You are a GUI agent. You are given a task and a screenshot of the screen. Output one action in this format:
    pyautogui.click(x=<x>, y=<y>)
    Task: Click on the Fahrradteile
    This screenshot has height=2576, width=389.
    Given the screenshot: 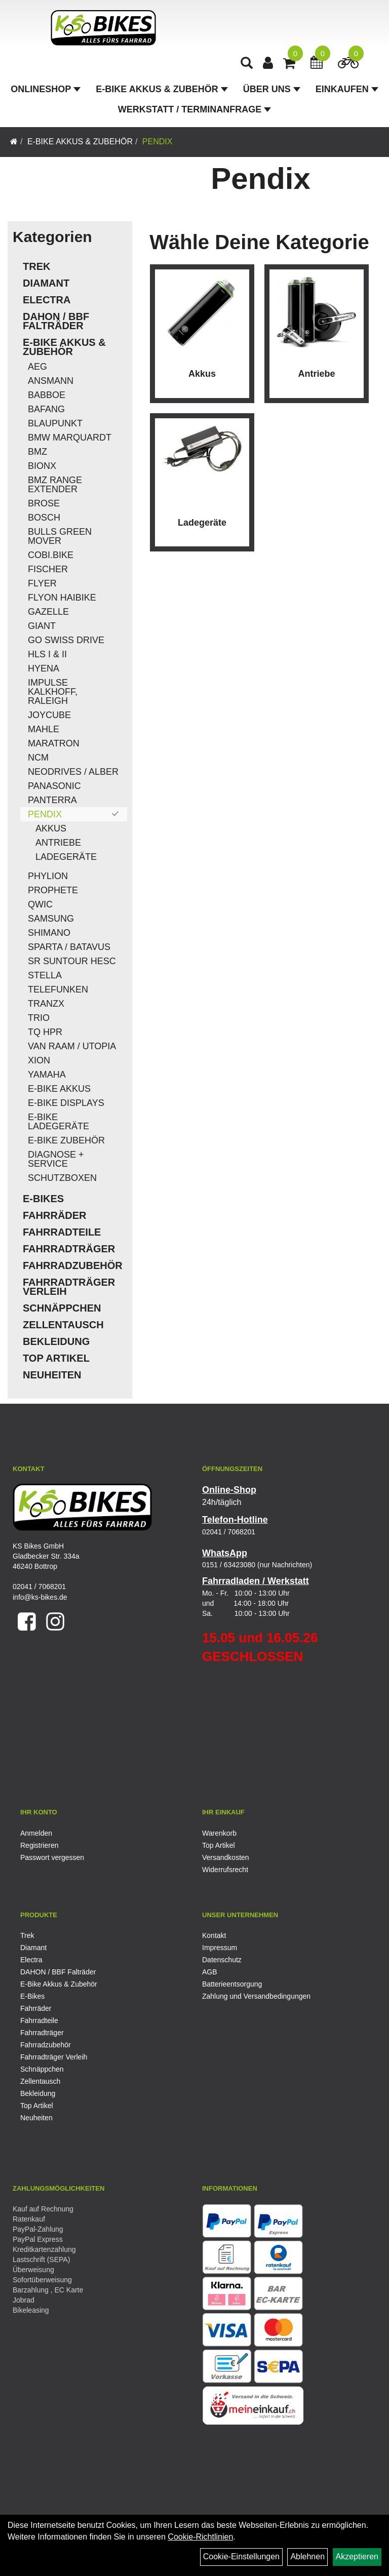 What is the action you would take?
    pyautogui.click(x=62, y=1232)
    